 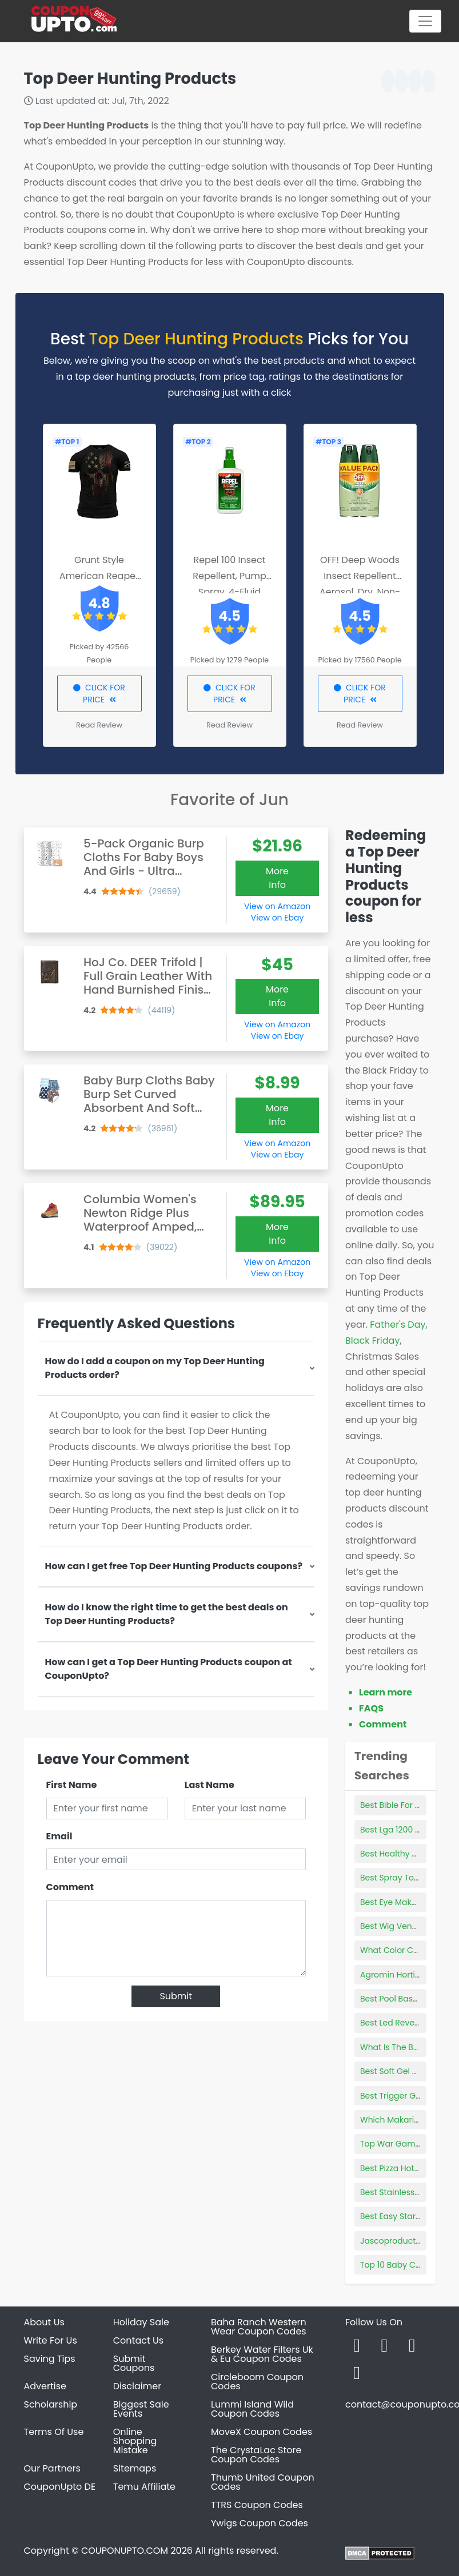 I want to click on Baha Ranch Western Wear Coupon Codes, so click(x=258, y=2327).